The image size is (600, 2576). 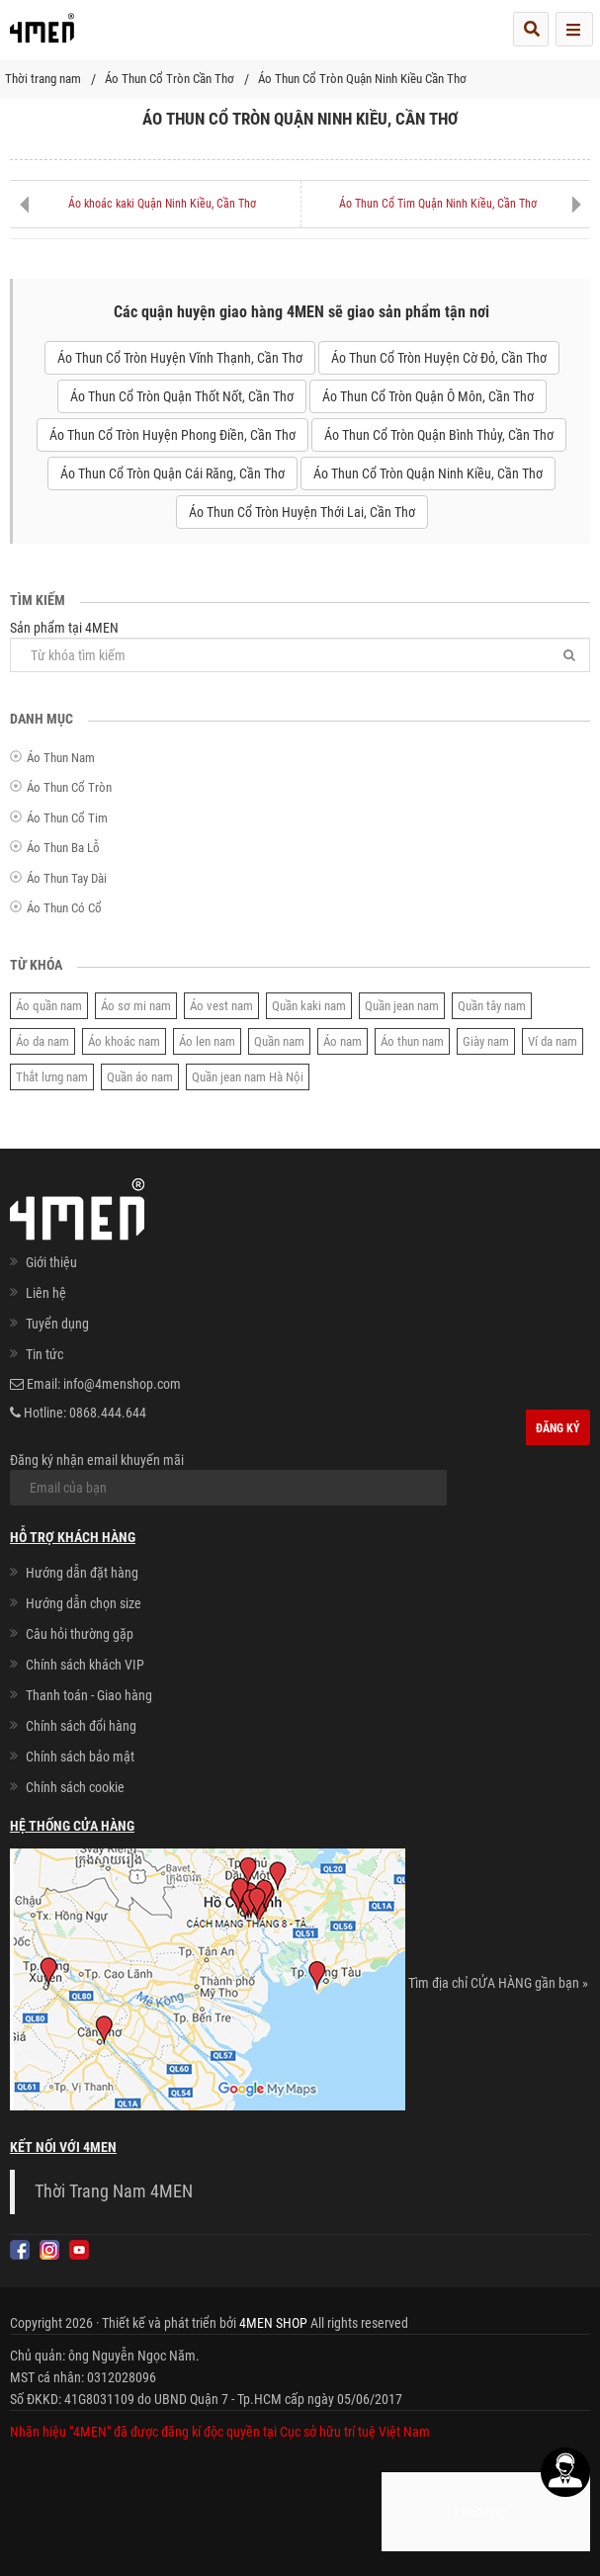 What do you see at coordinates (179, 358) in the screenshot?
I see `Áo Thun Cổ Tròn Huyện Vĩnh Thạnh, Cần Thơ` at bounding box center [179, 358].